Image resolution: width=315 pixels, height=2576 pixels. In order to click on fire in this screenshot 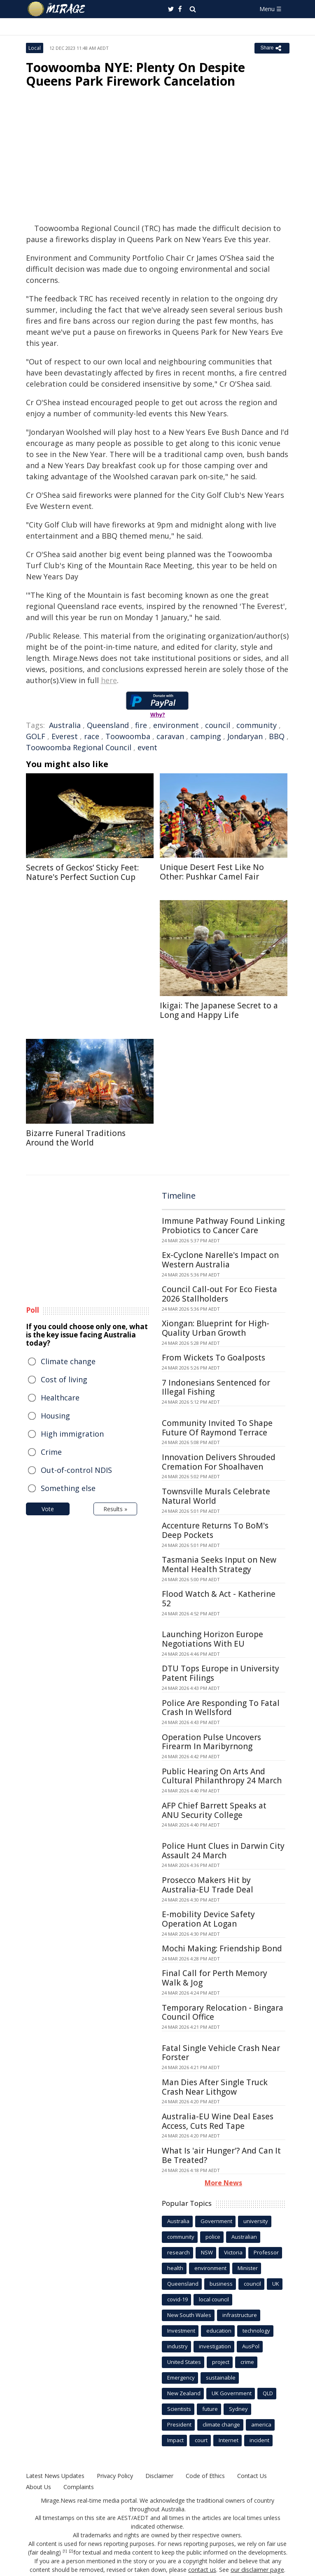, I will do `click(141, 725)`.